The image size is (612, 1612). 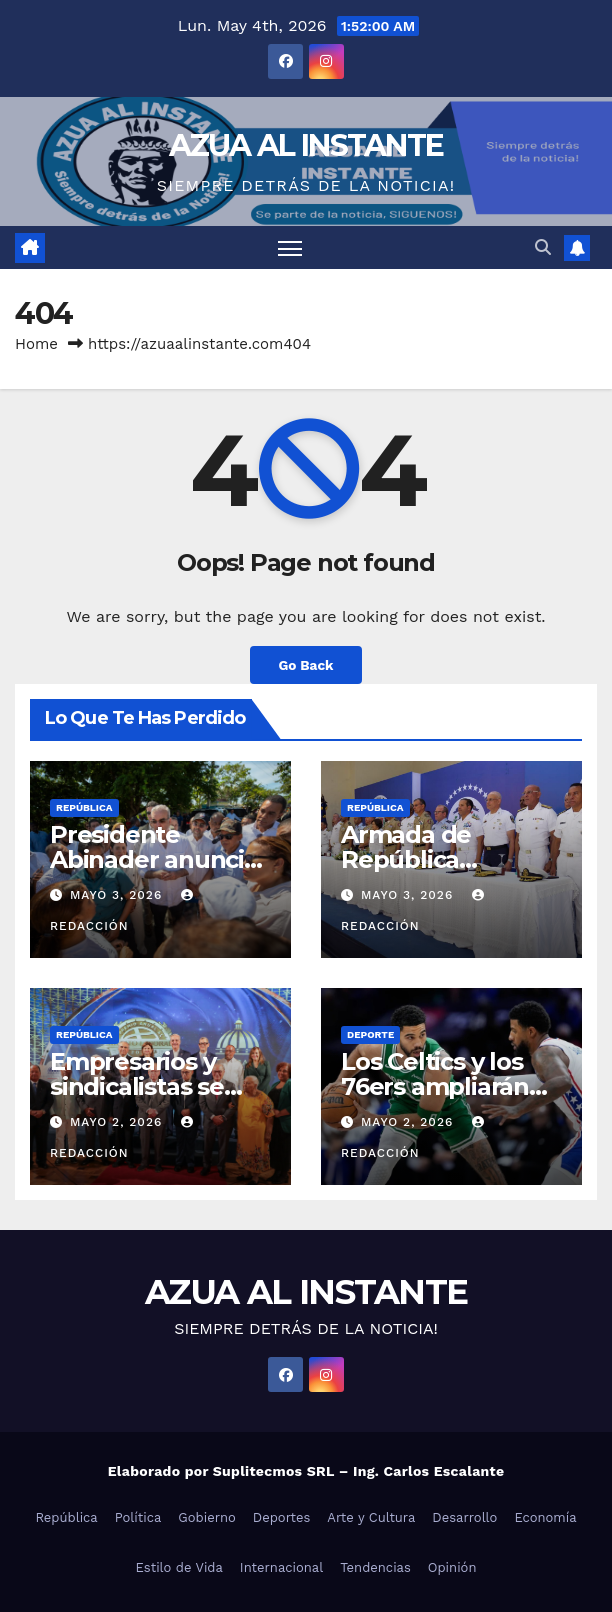 What do you see at coordinates (464, 1517) in the screenshot?
I see `Desarrollo` at bounding box center [464, 1517].